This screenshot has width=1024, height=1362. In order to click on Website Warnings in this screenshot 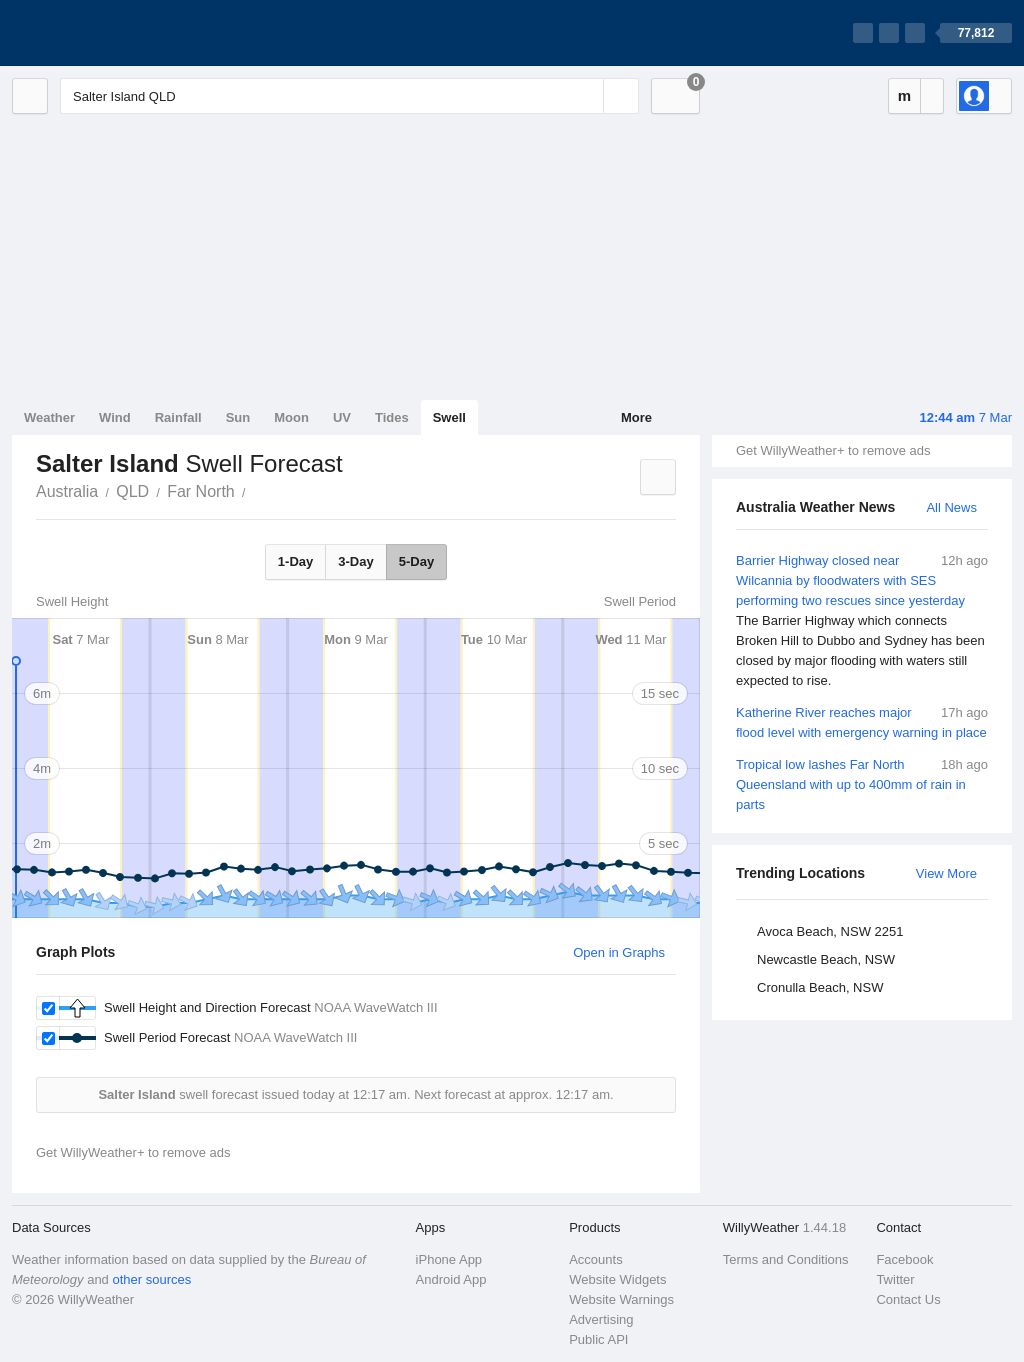, I will do `click(621, 1299)`.